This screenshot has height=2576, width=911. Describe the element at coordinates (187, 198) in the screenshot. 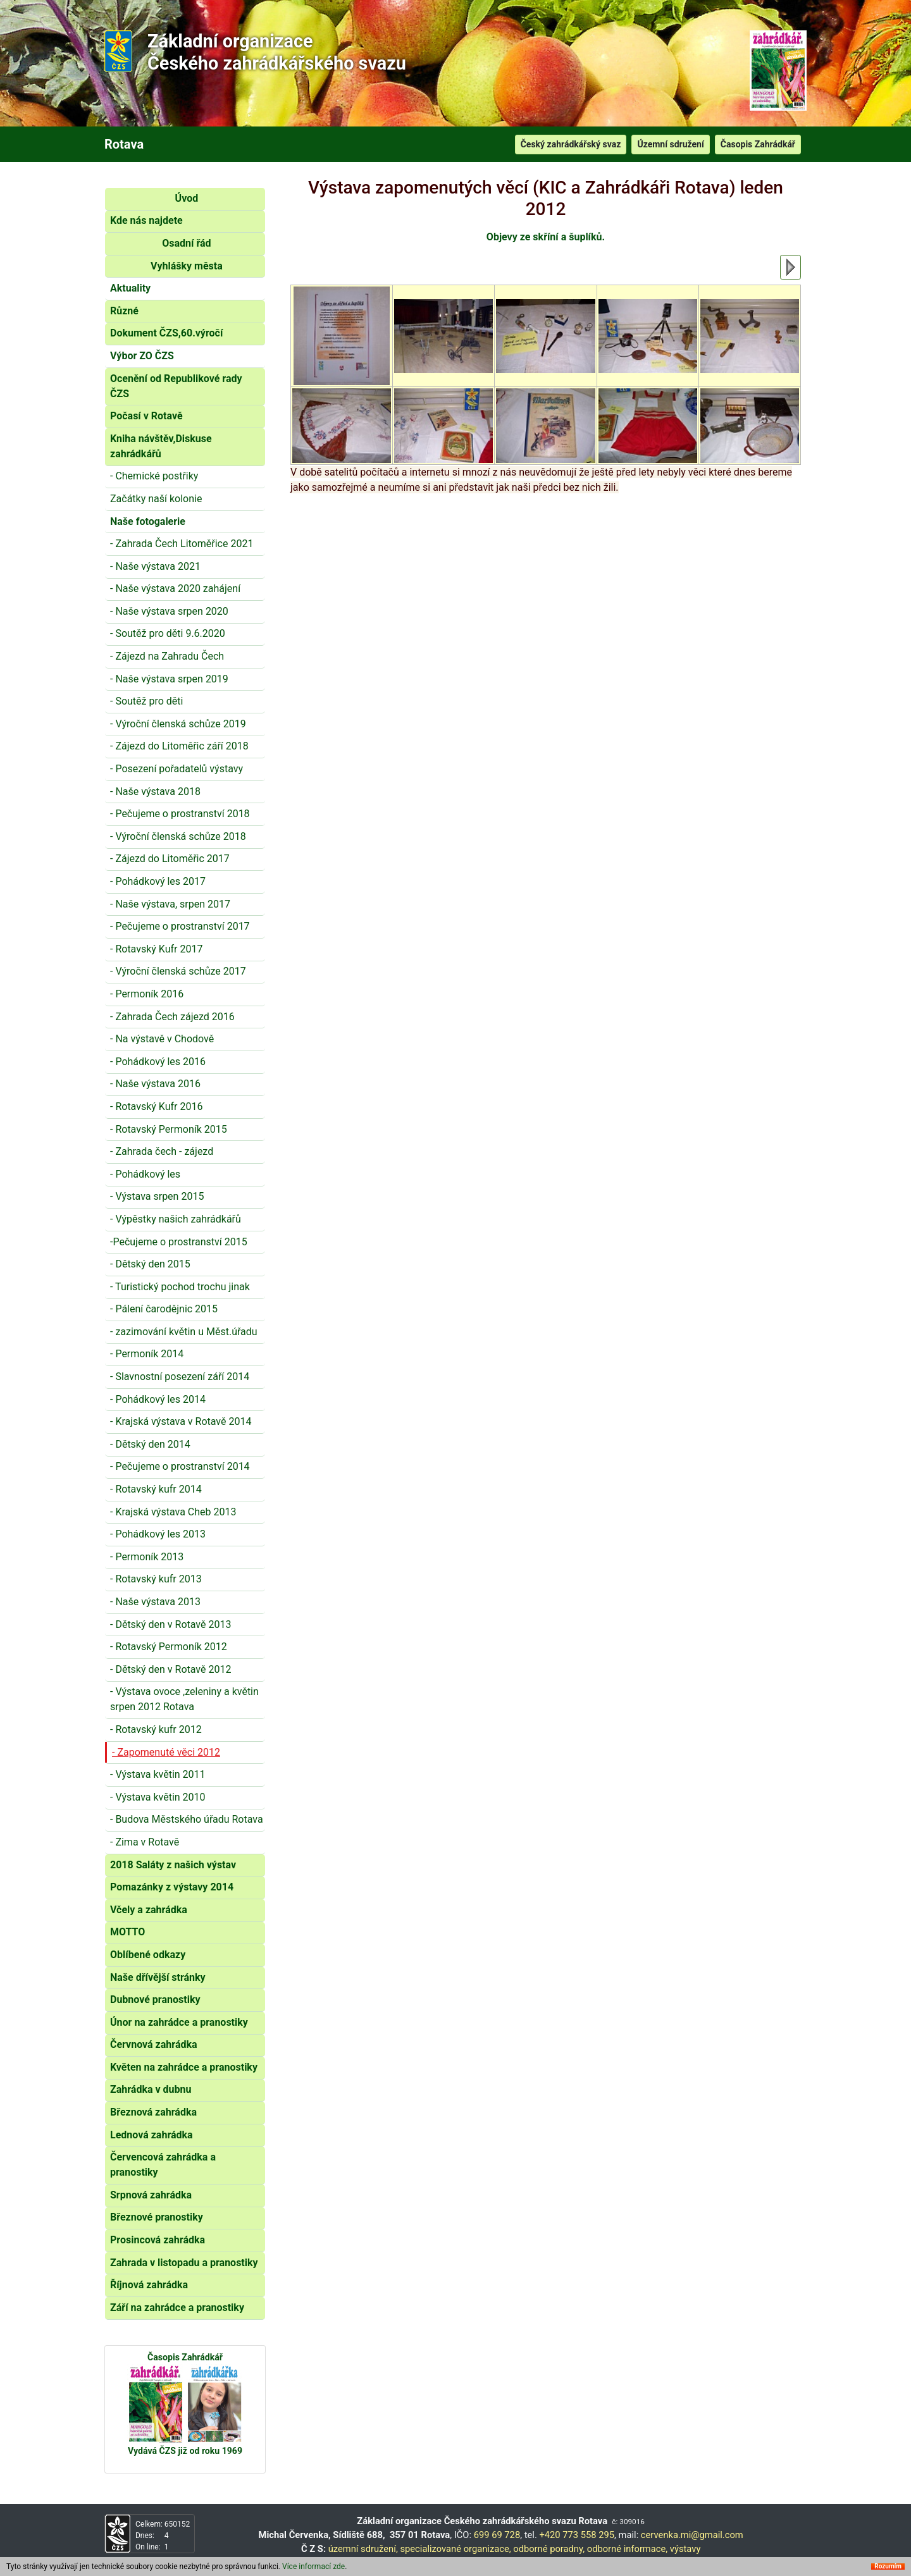

I see `Úvod` at that location.